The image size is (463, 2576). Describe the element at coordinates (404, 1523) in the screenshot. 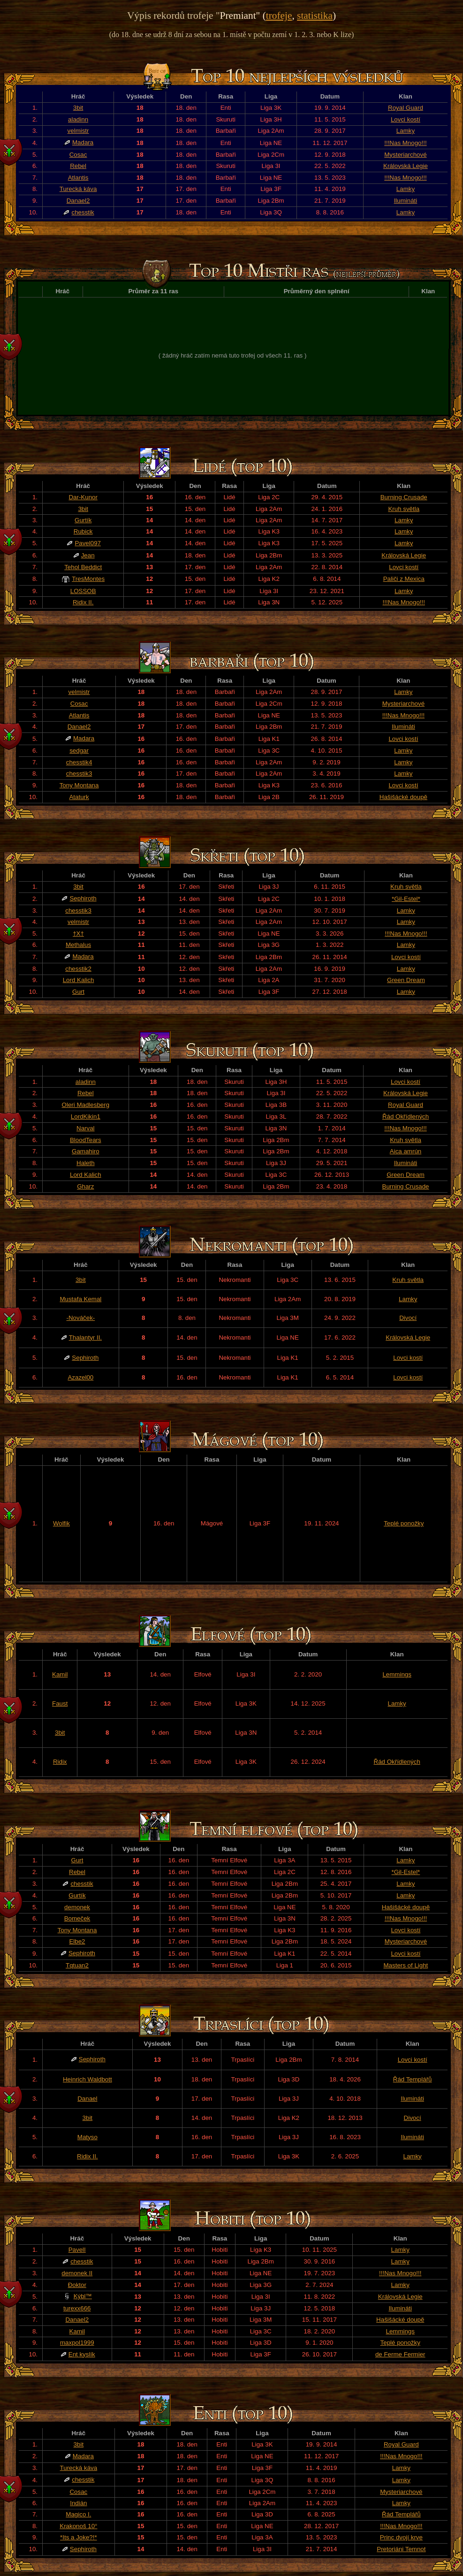

I see `Teplé ponožky` at that location.